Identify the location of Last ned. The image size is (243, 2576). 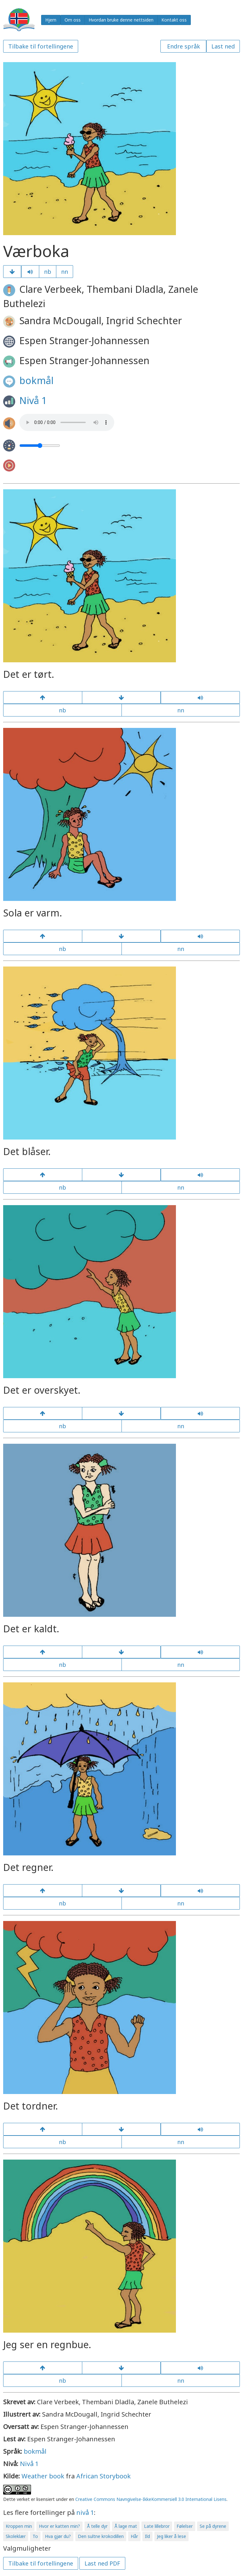
(223, 46).